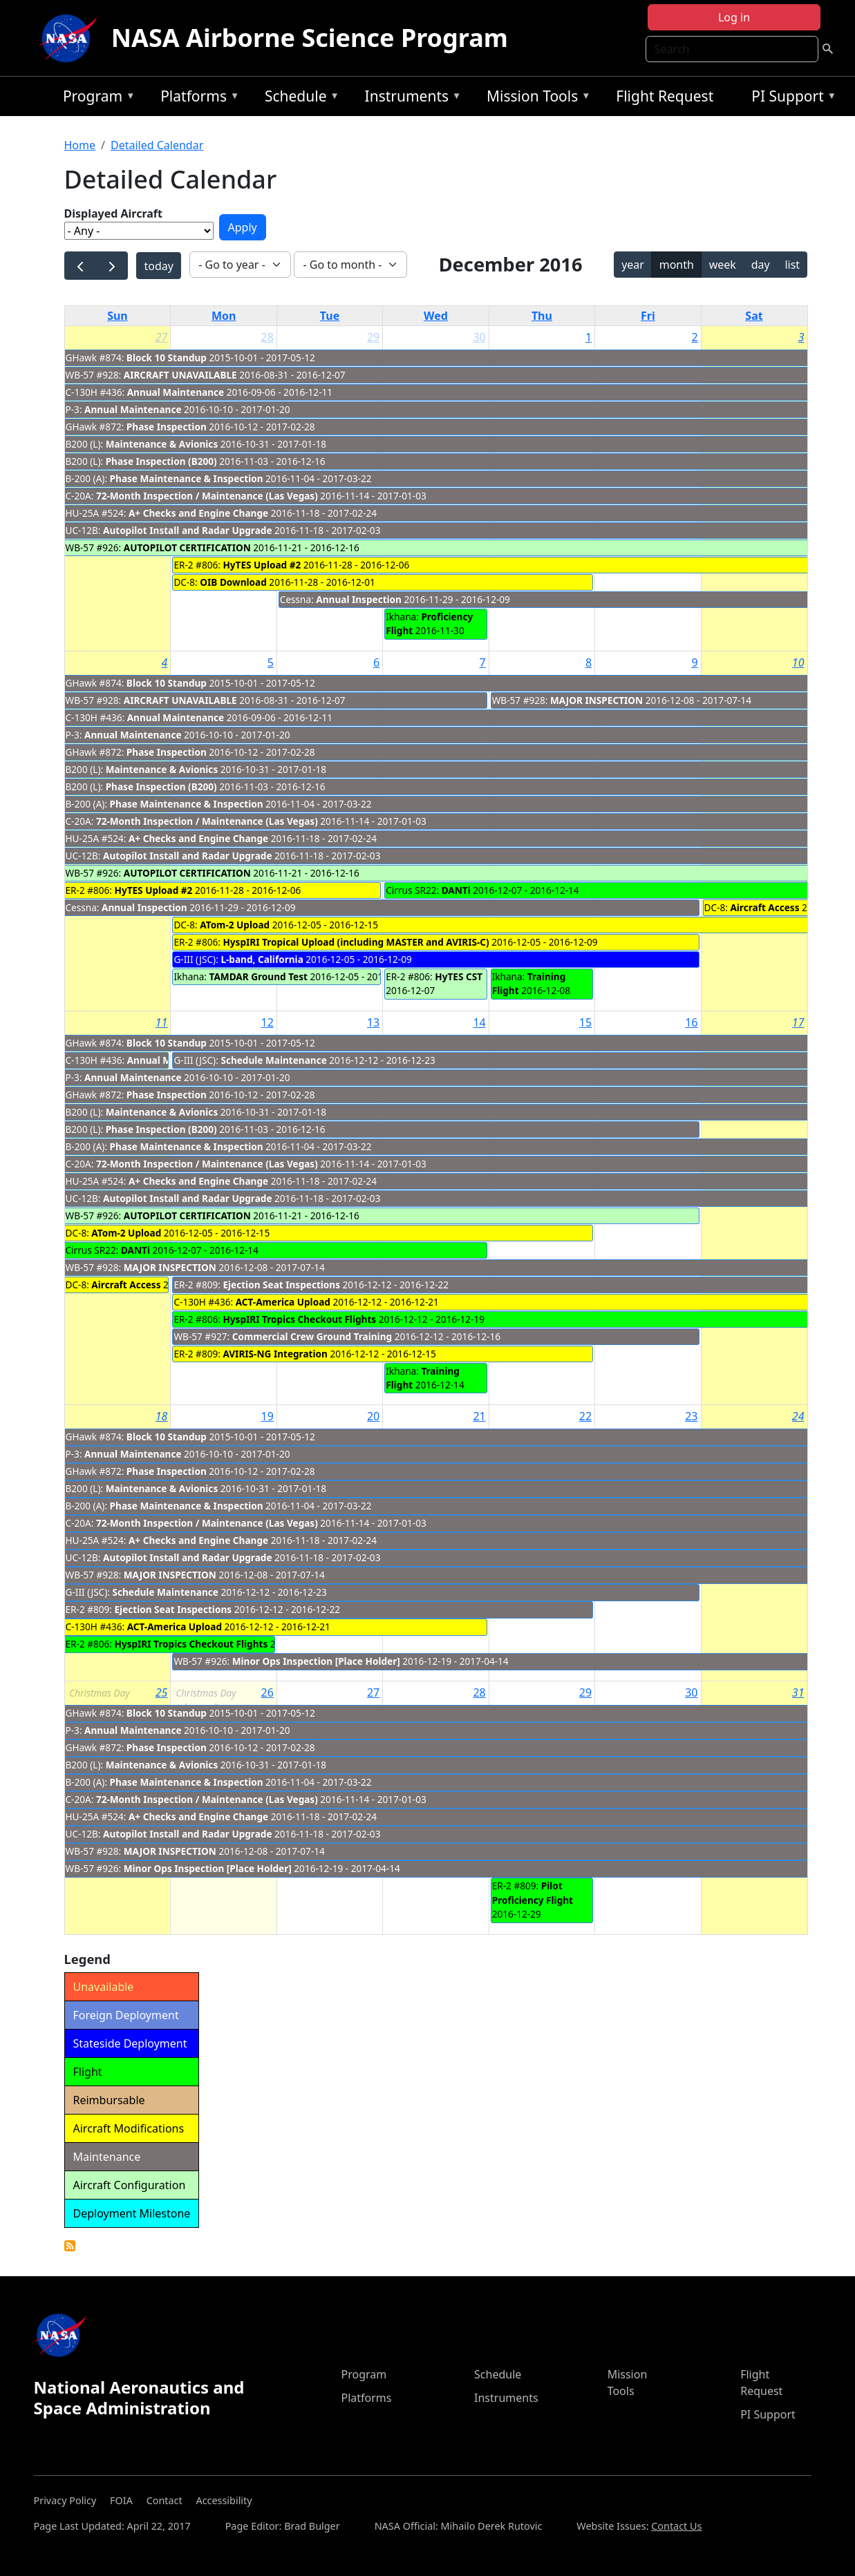 The height and width of the screenshot is (2576, 855). Describe the element at coordinates (196, 98) in the screenshot. I see `Platforms` at that location.